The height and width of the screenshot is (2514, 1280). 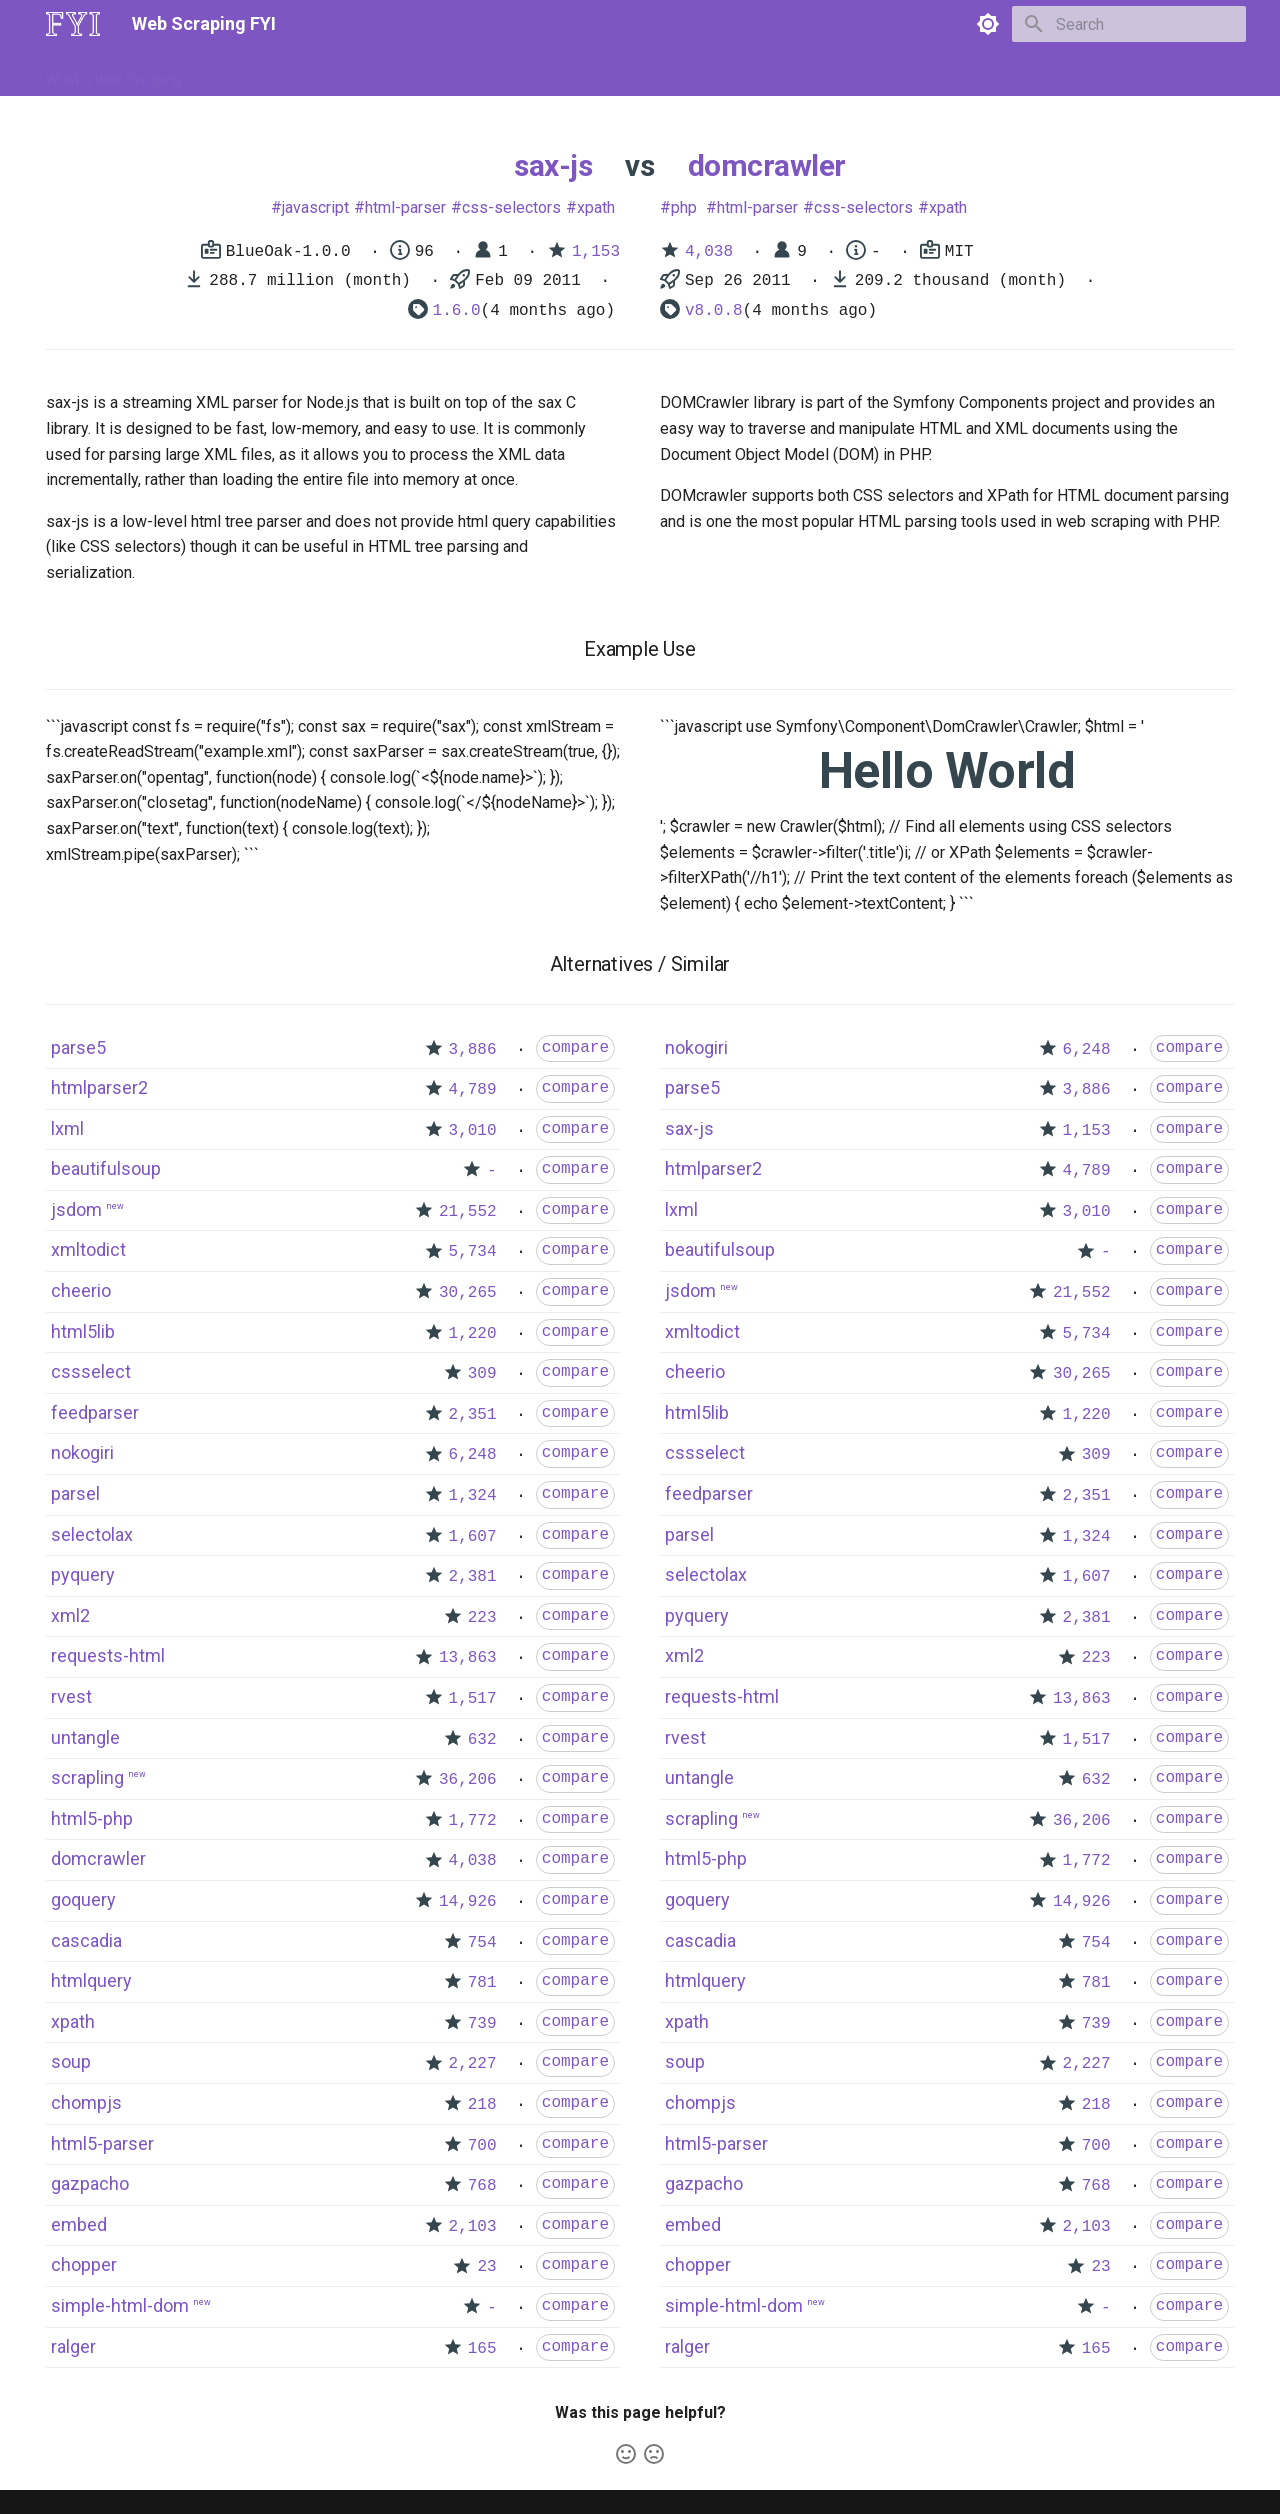 What do you see at coordinates (482, 1374) in the screenshot?
I see `309` at bounding box center [482, 1374].